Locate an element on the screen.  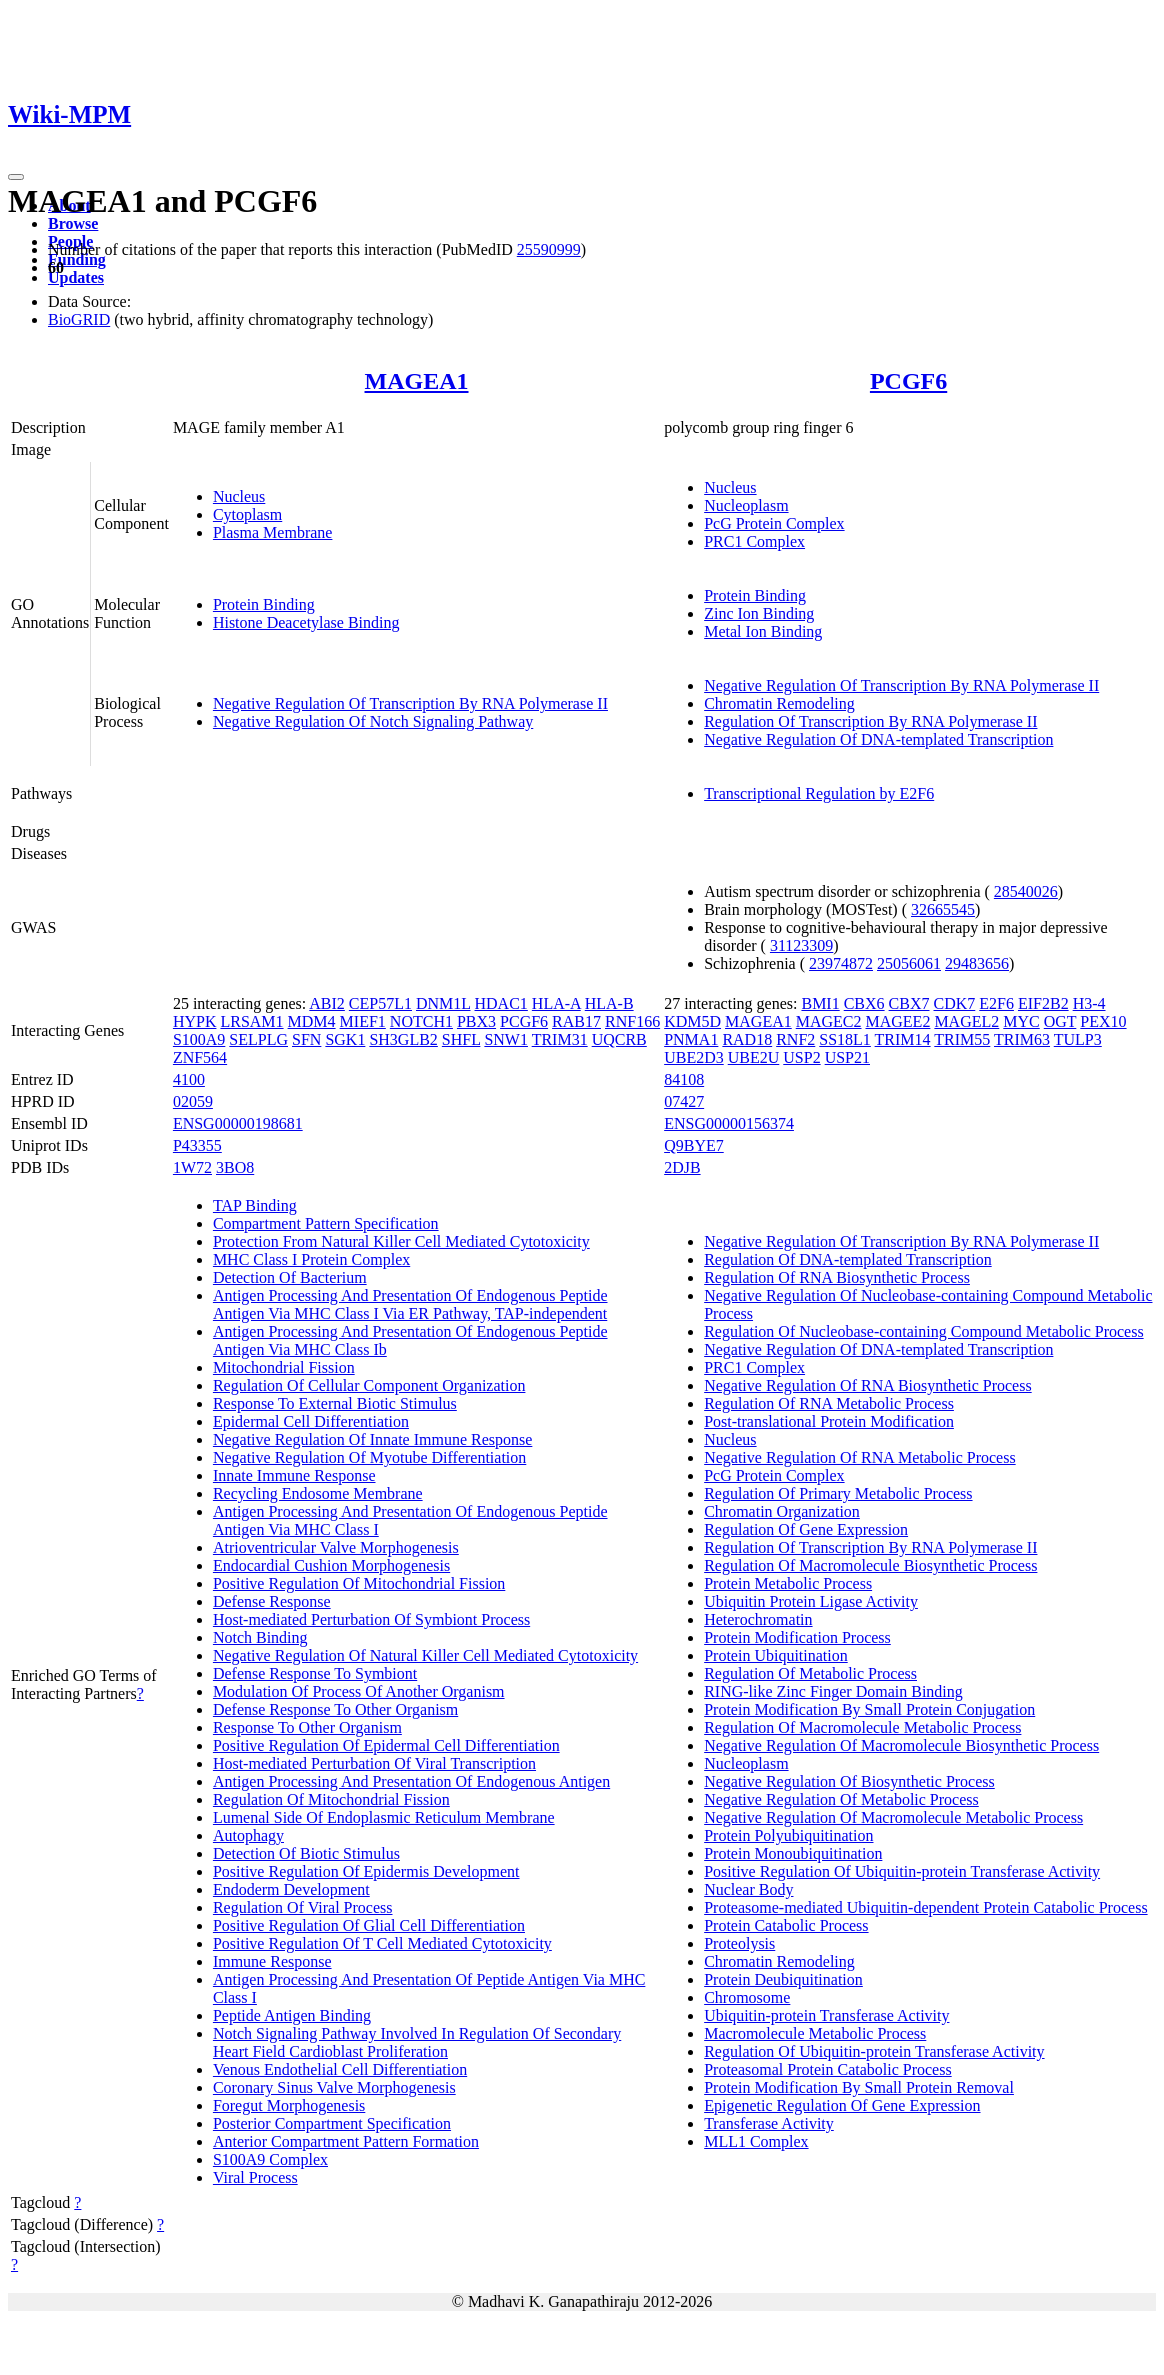
23974872 is located at coordinates (841, 963).